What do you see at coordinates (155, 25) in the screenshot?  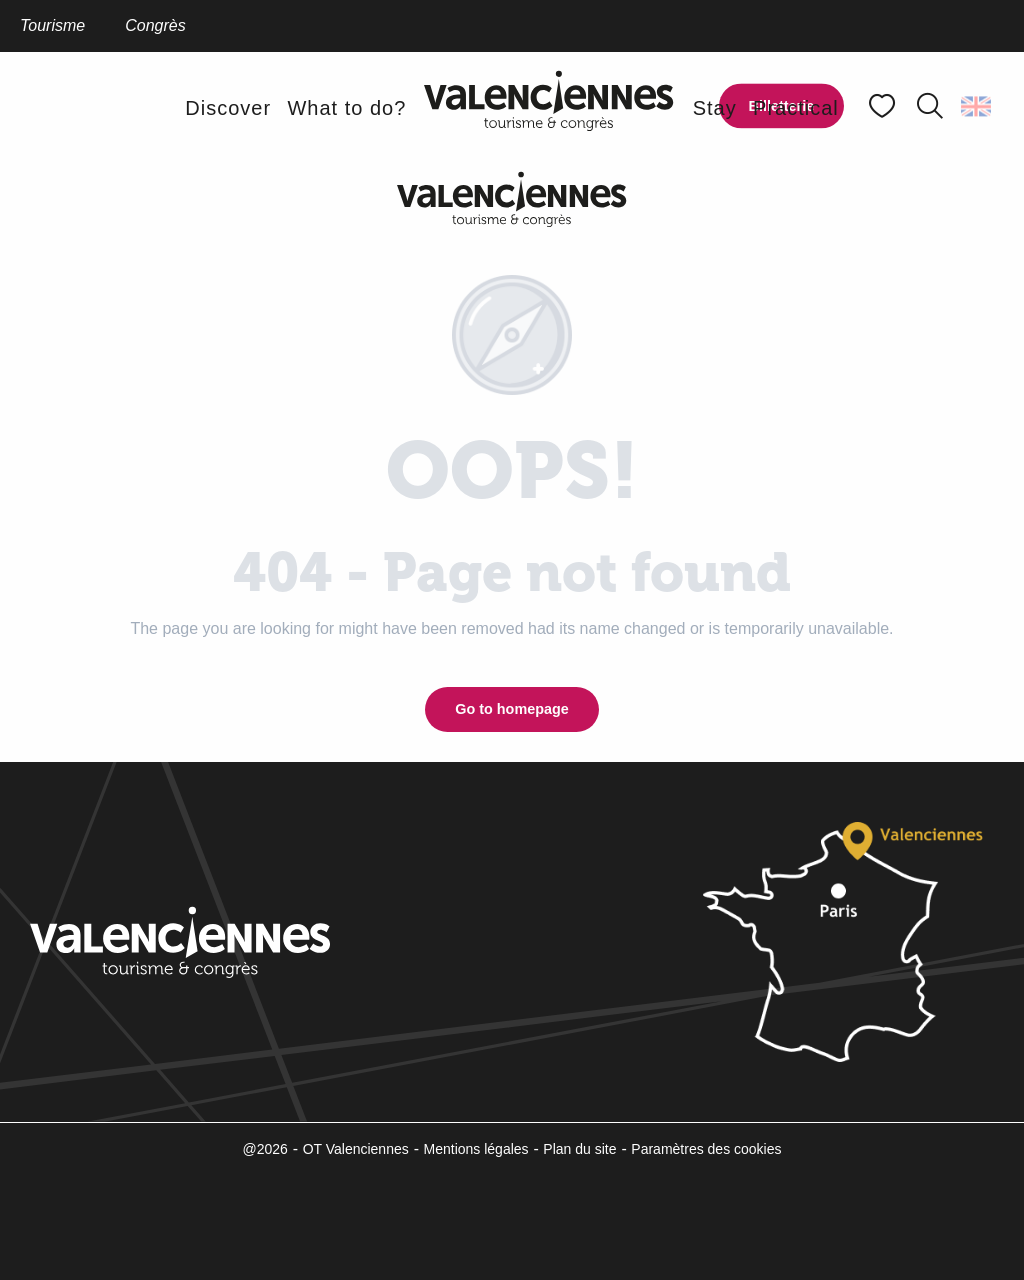 I see `Congrès` at bounding box center [155, 25].